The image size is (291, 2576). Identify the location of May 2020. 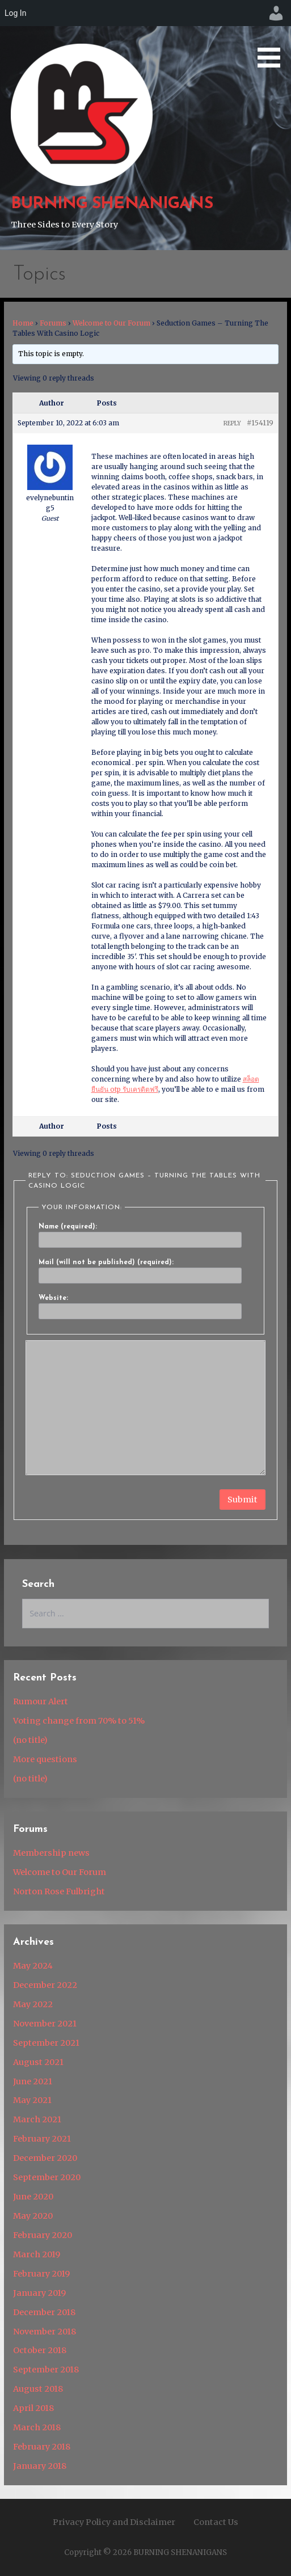
(33, 2216).